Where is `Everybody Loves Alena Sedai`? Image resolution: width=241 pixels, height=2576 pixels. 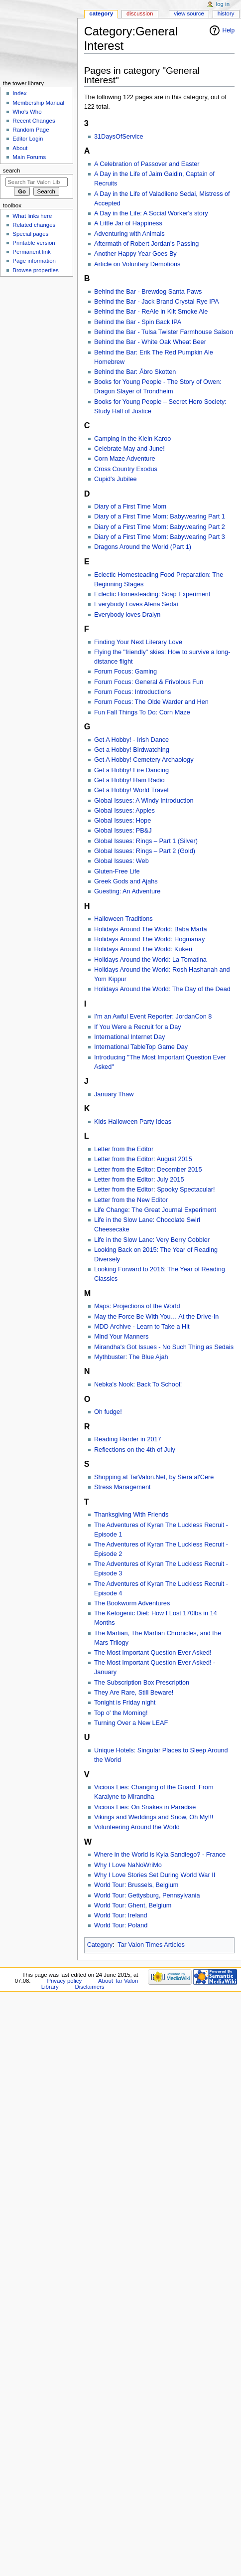
Everybody Loves Alena Sedai is located at coordinates (136, 604).